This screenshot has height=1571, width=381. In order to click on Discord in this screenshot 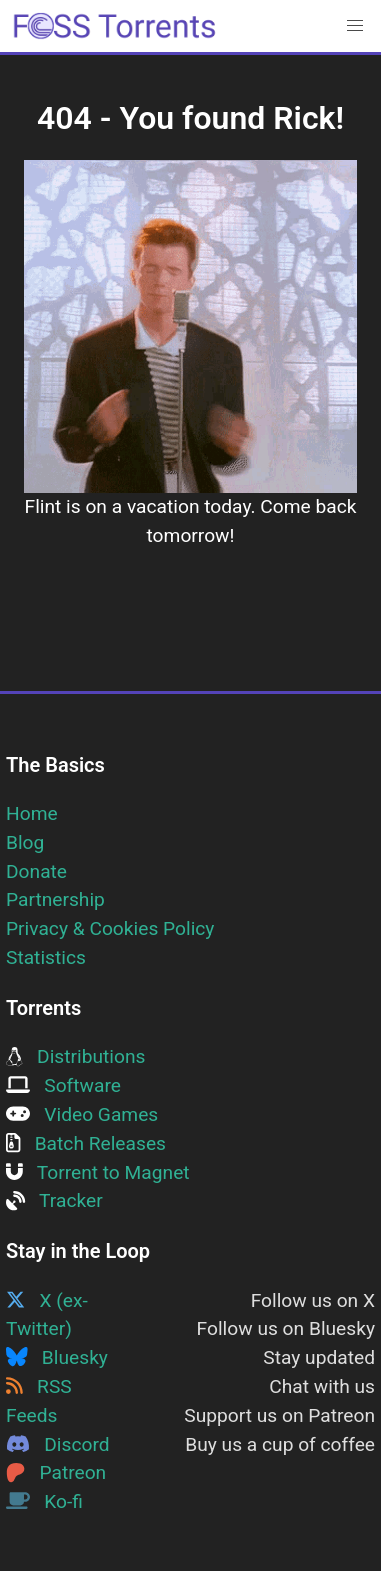, I will do `click(58, 1444)`.